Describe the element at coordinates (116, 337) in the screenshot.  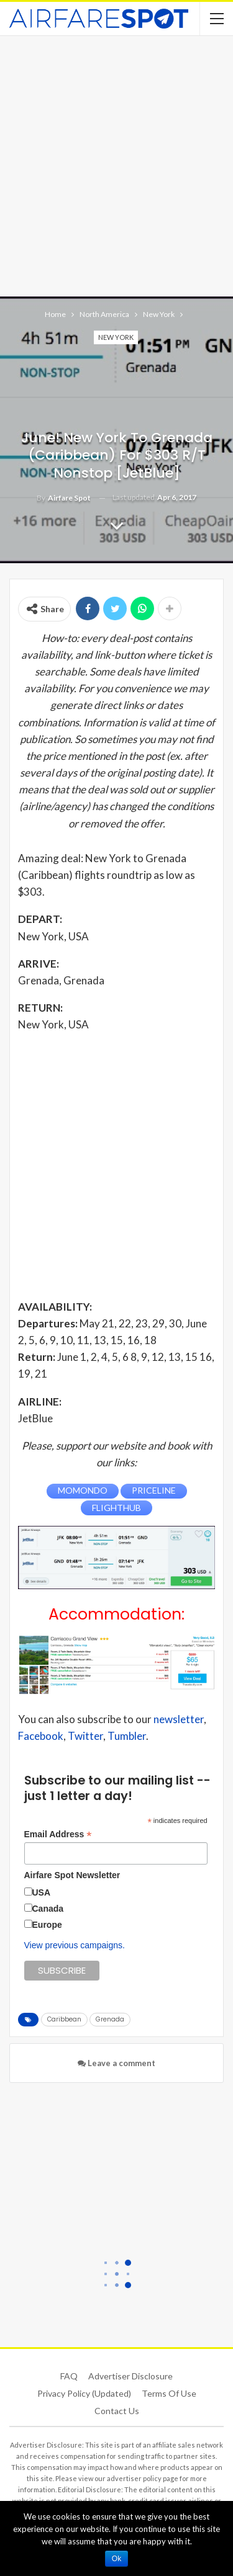
I see `New York` at that location.